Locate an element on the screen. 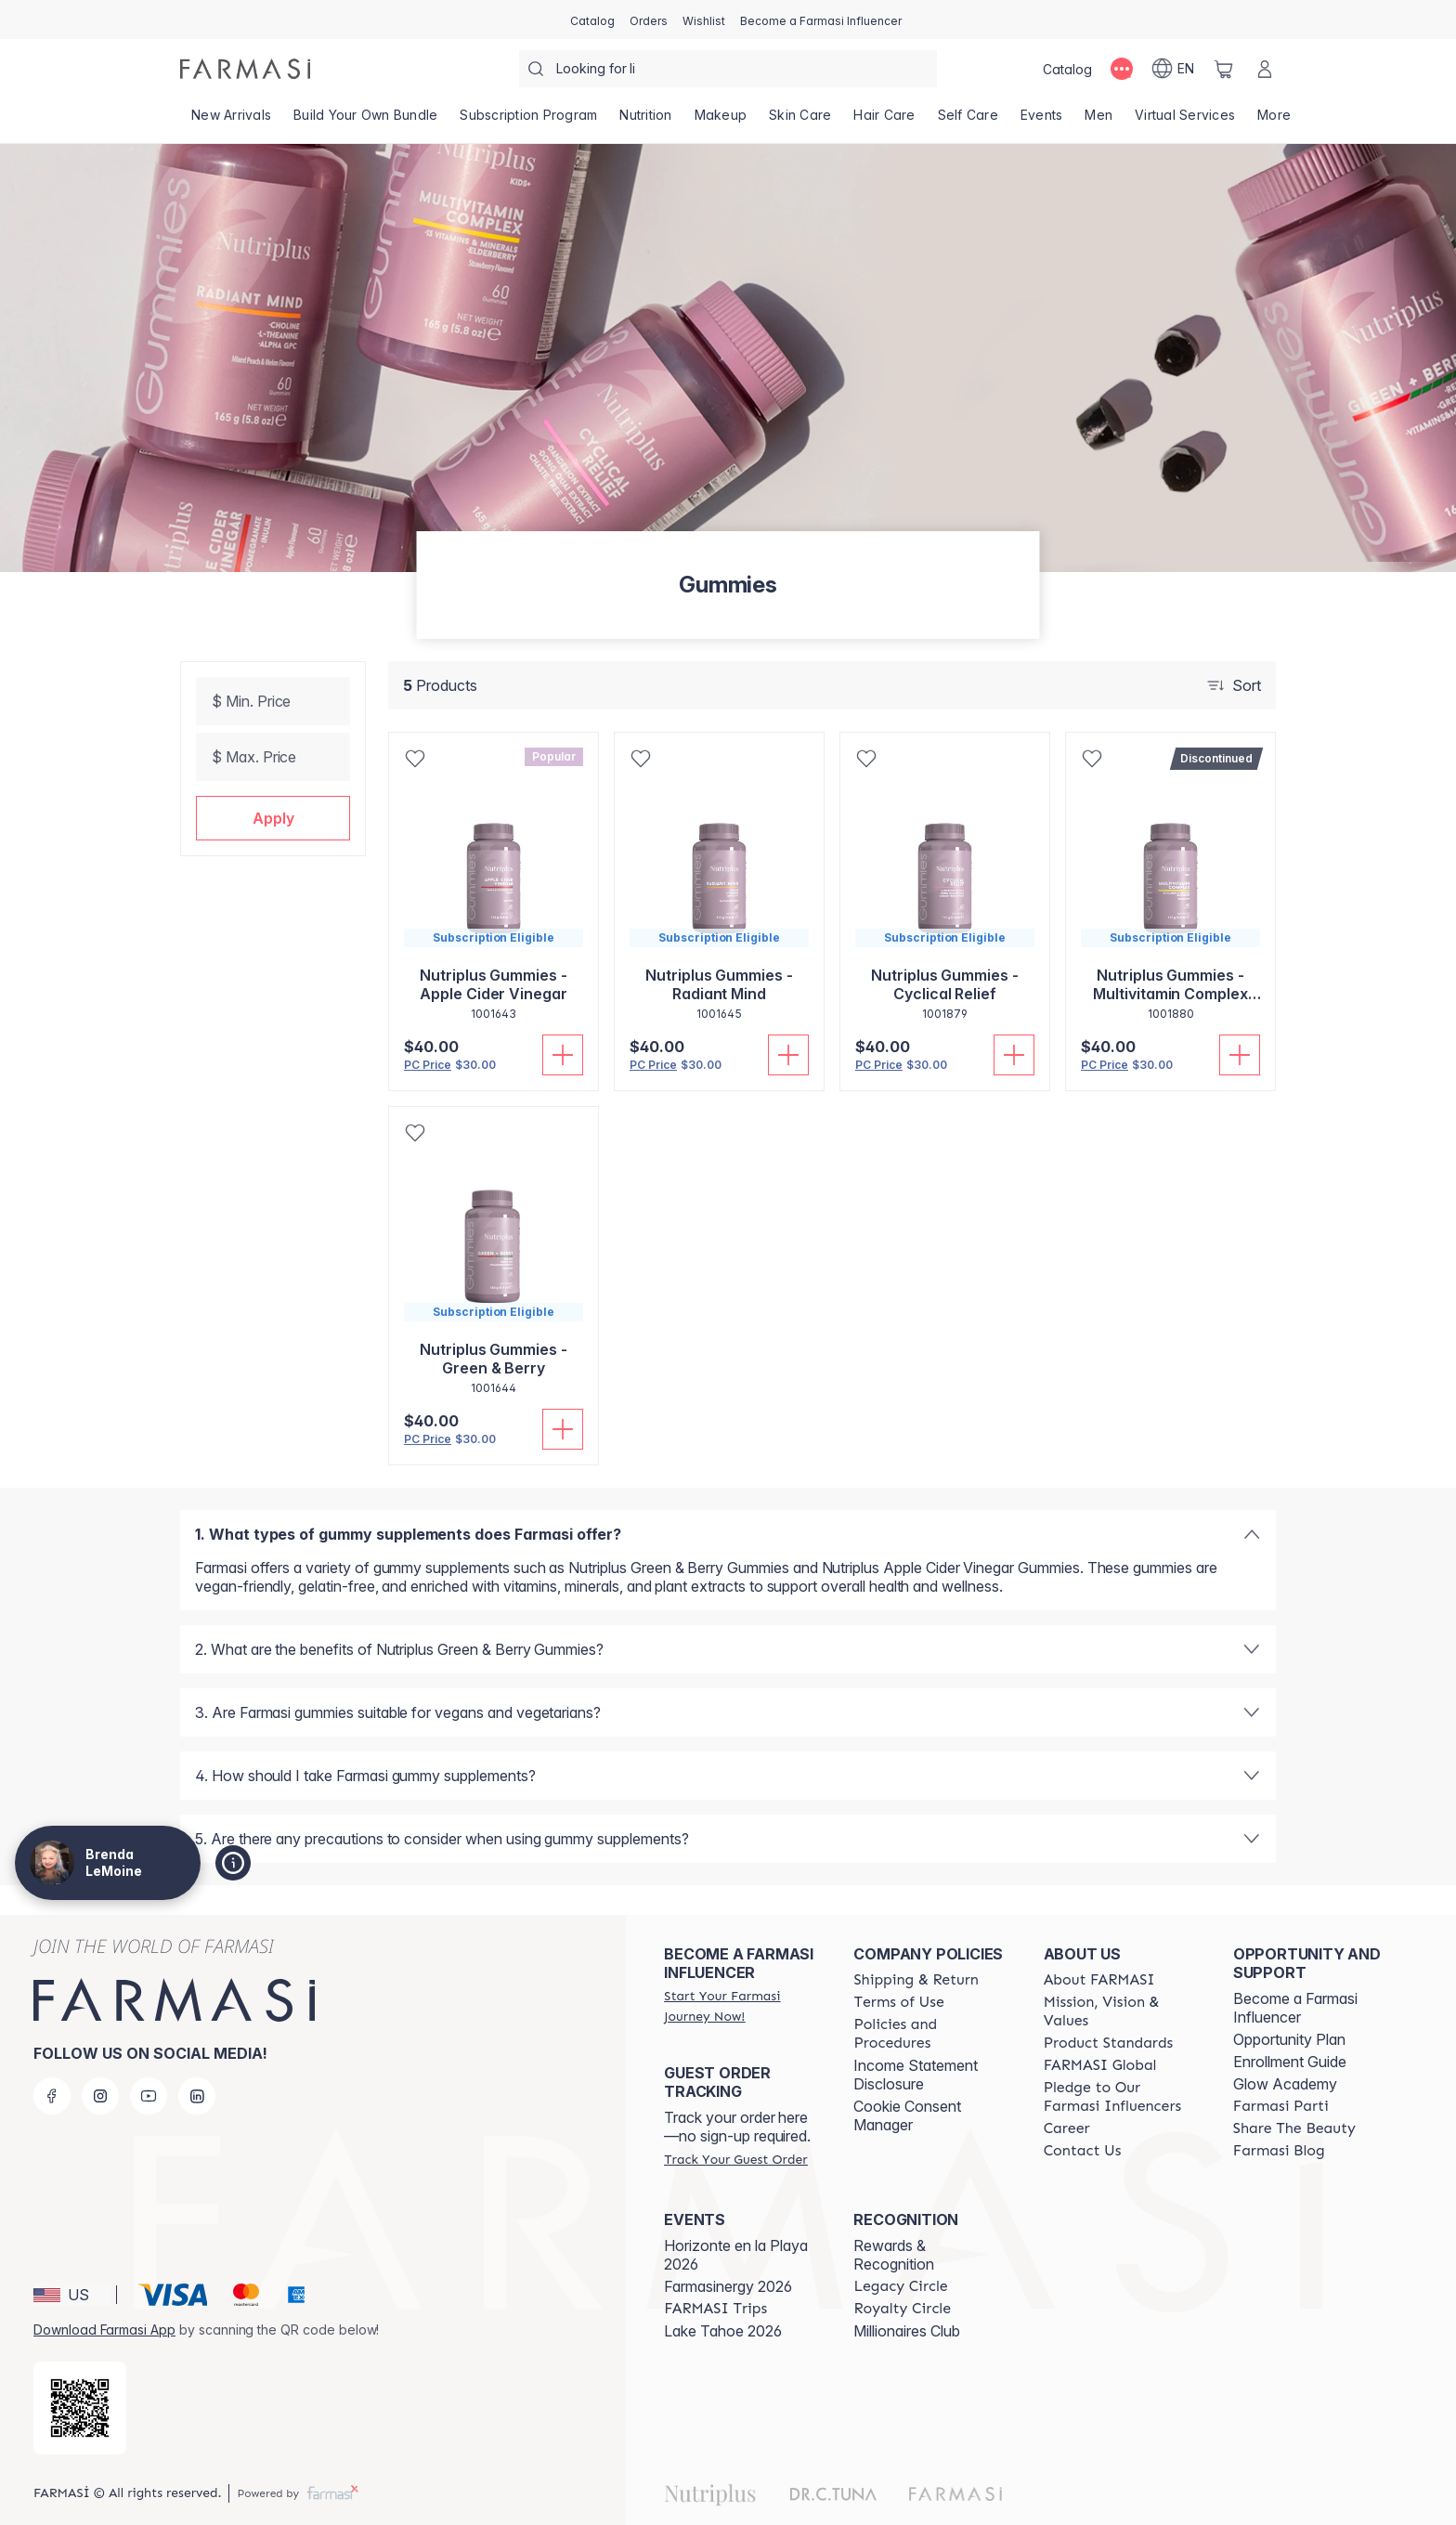 This screenshot has width=1456, height=2525. Glow Academy is located at coordinates (1285, 2084).